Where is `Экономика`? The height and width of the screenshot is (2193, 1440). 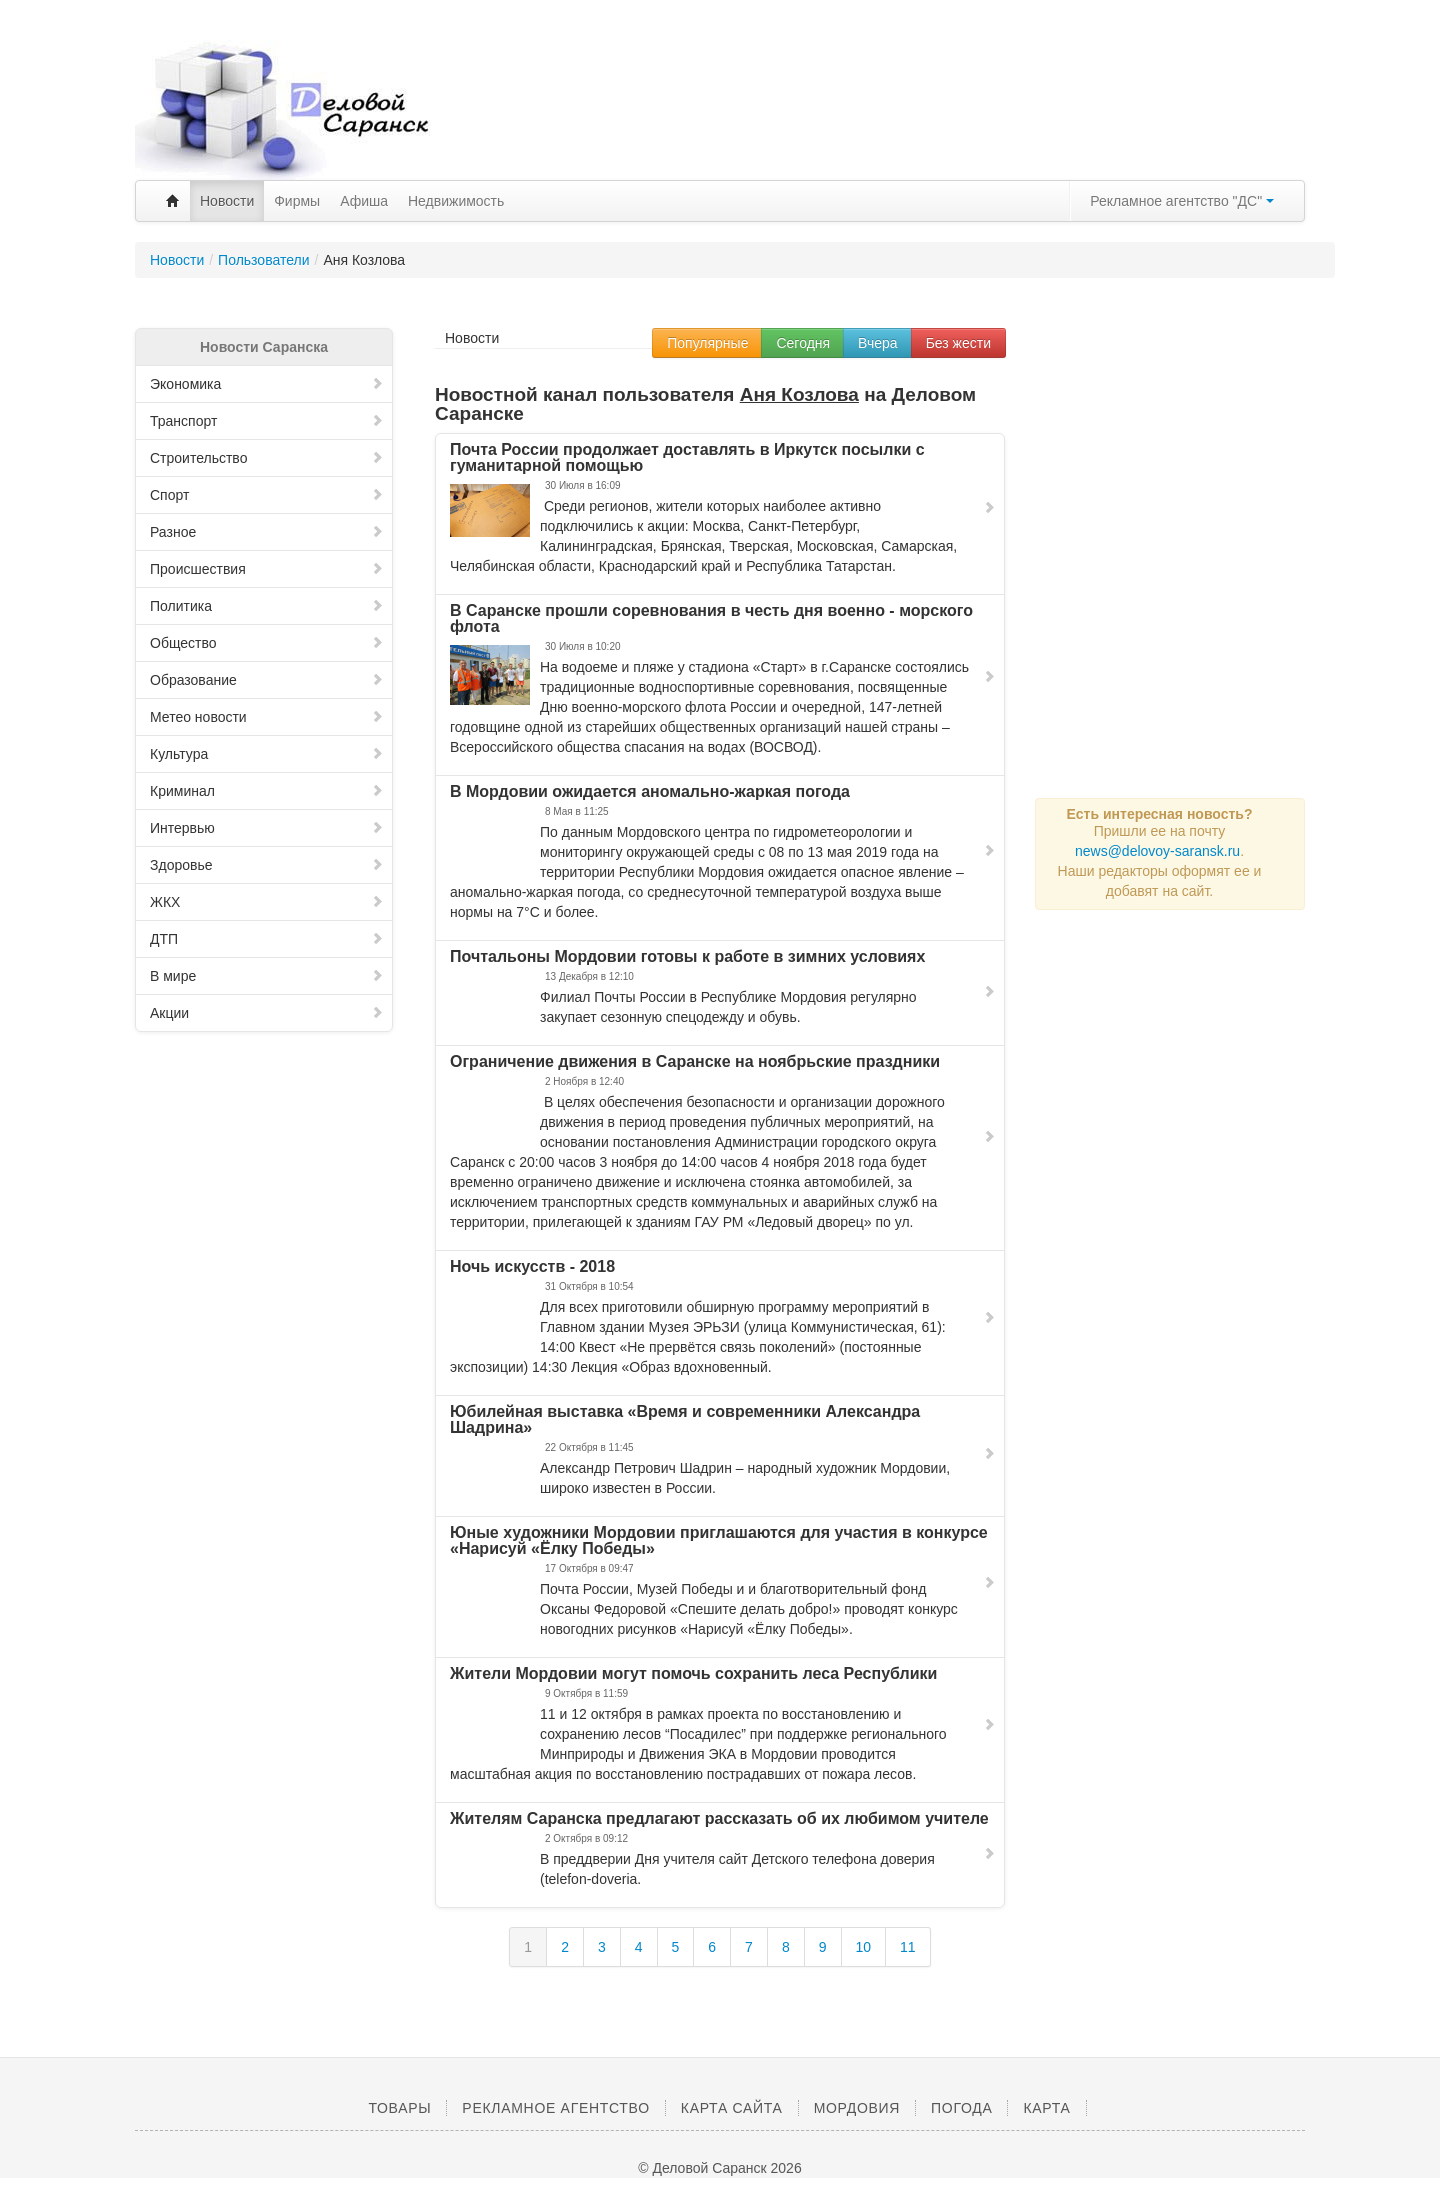 Экономика is located at coordinates (267, 384).